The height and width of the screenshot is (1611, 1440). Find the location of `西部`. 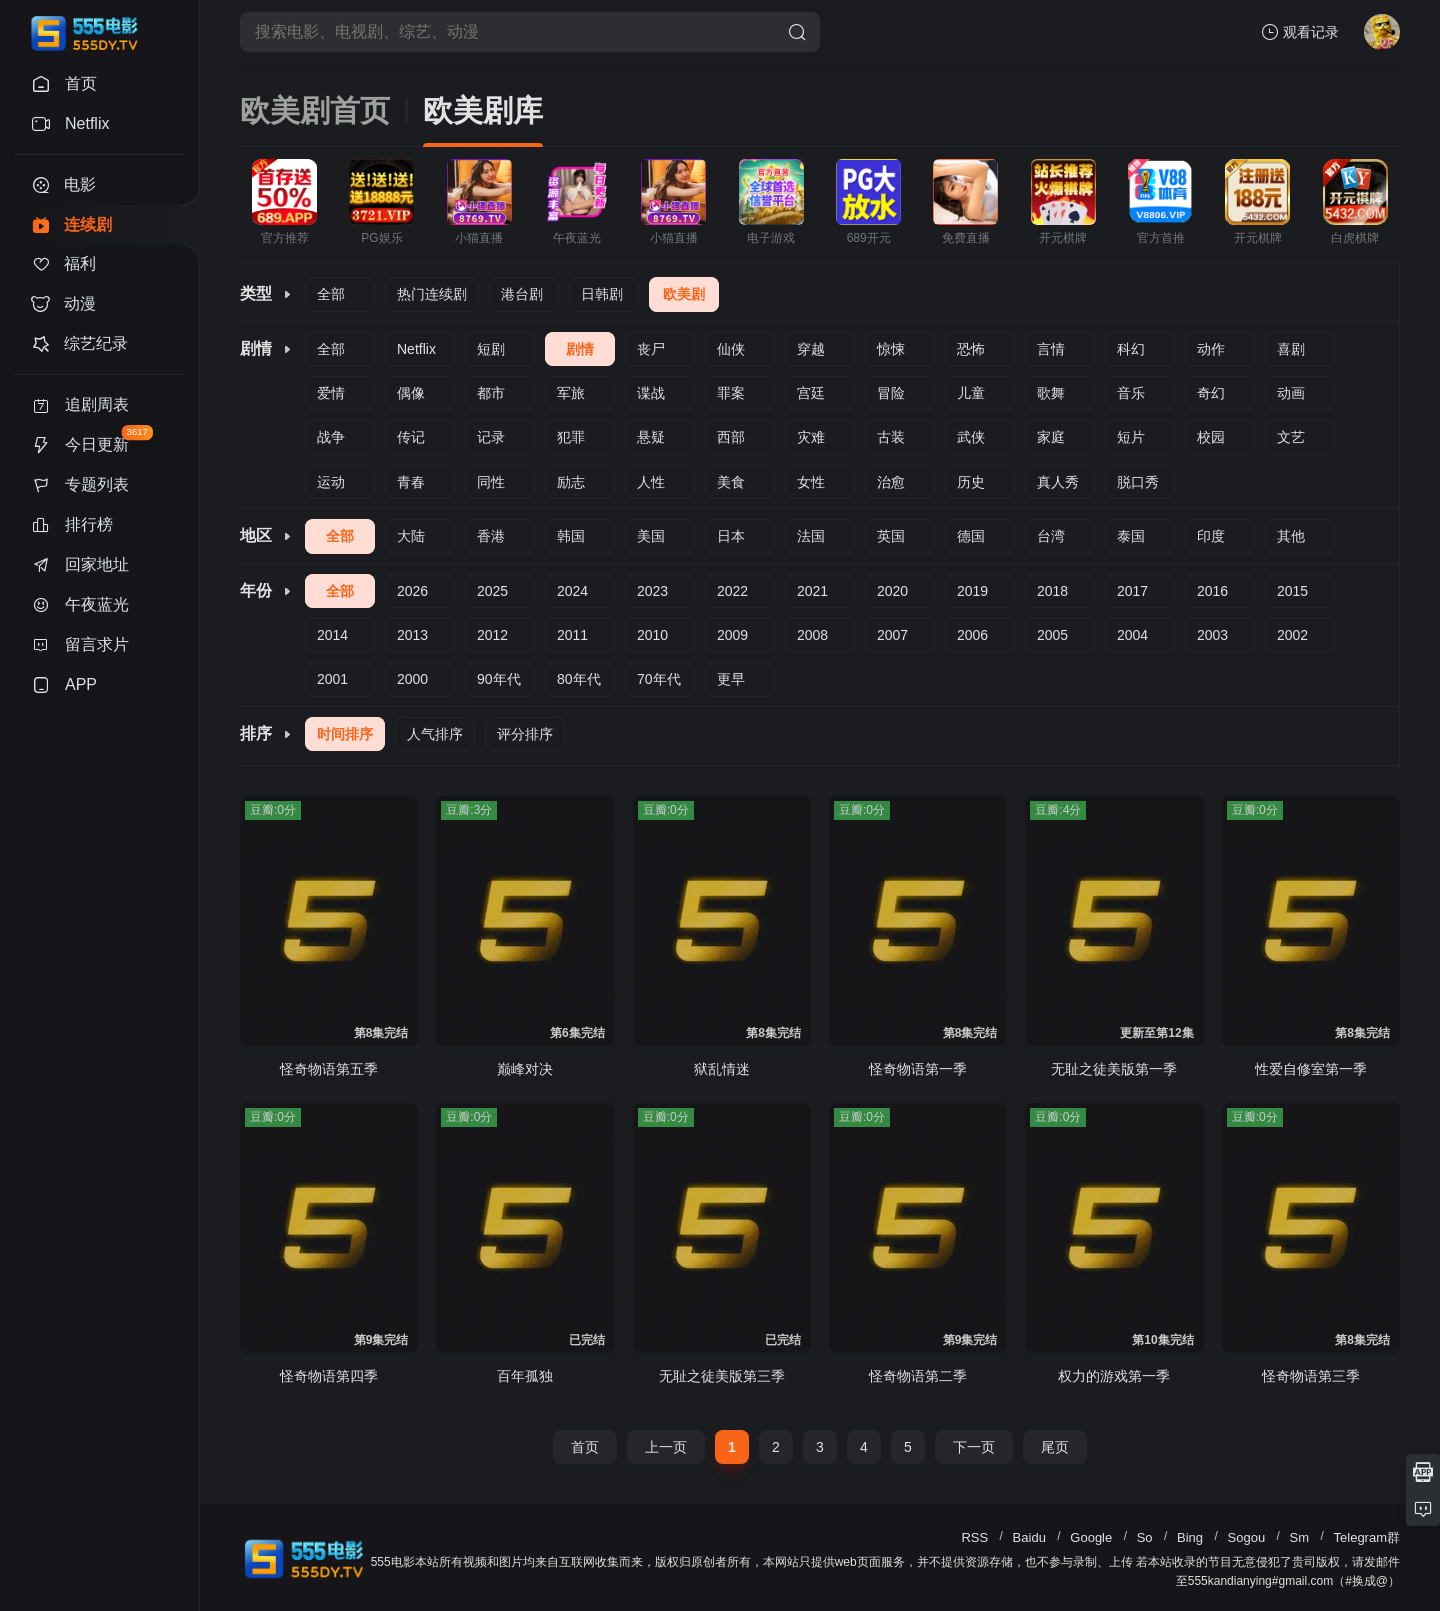

西部 is located at coordinates (731, 437).